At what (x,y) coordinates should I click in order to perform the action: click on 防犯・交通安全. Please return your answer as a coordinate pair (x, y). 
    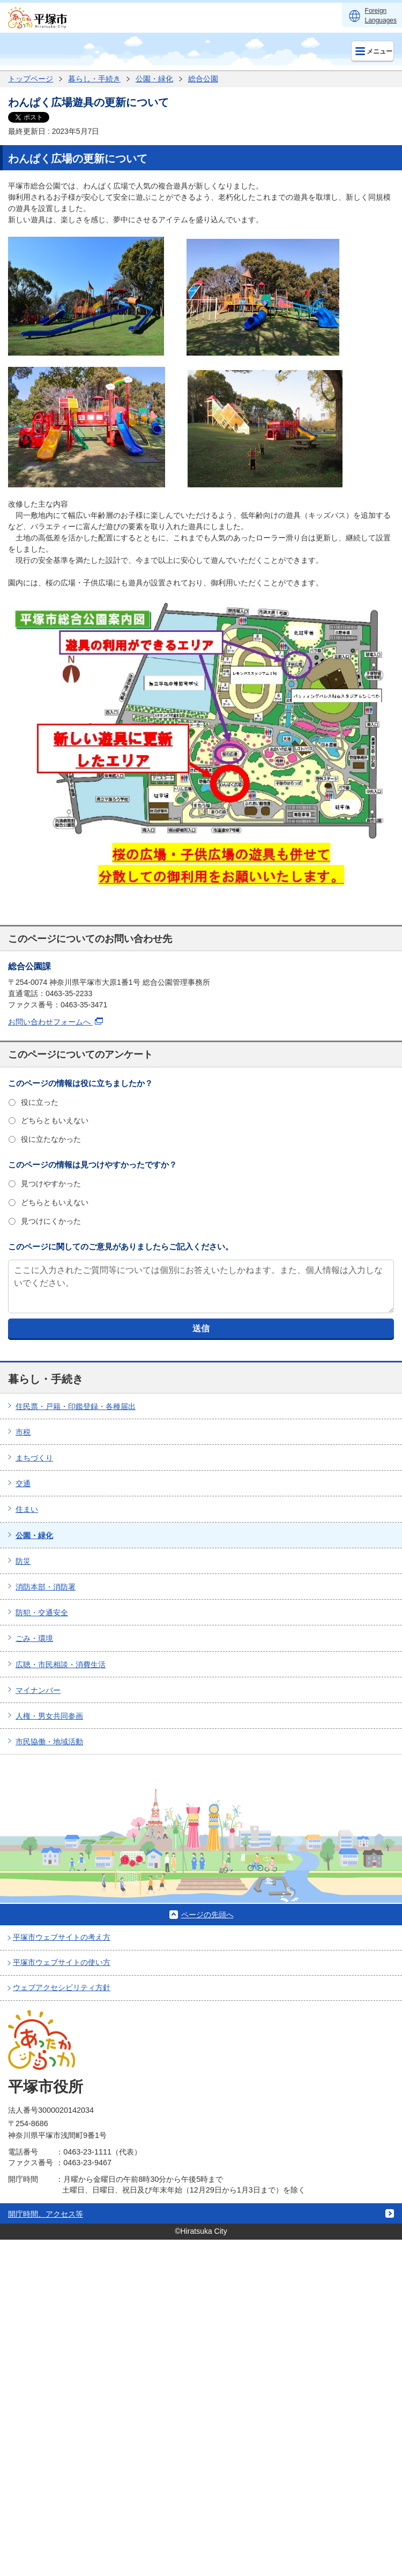
    Looking at the image, I should click on (42, 1612).